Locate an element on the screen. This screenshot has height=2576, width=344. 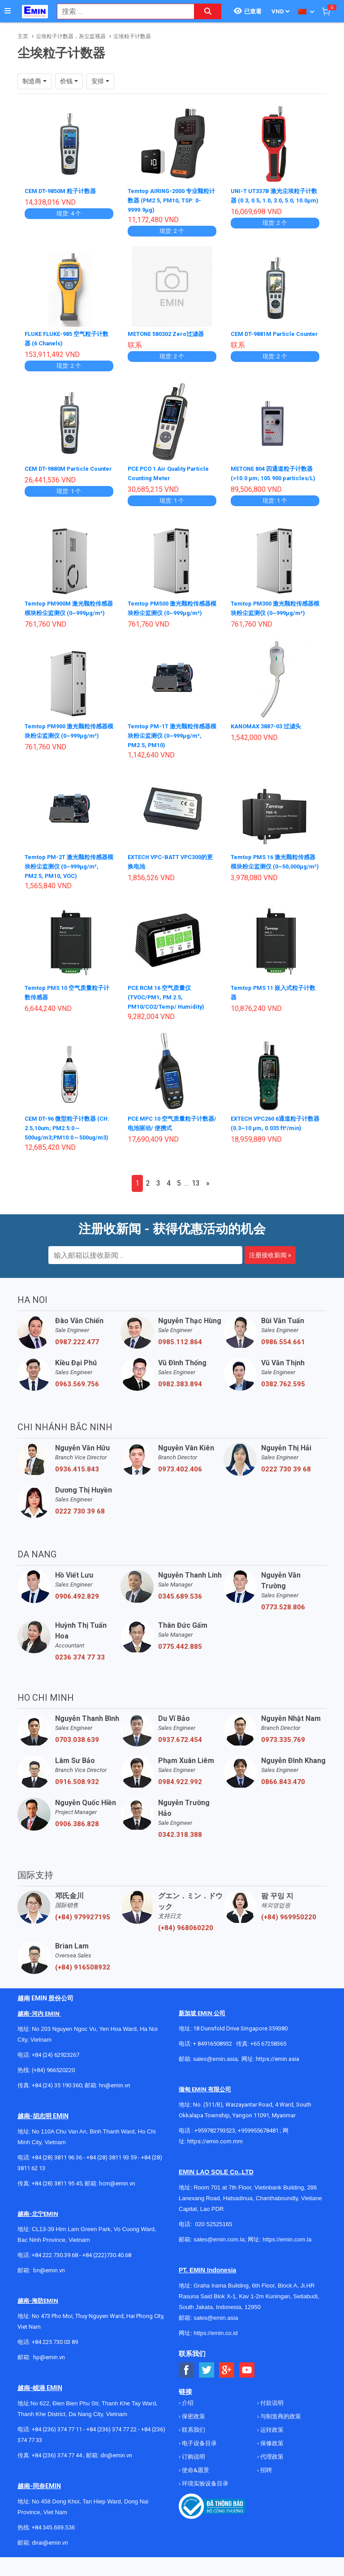
hn@emin.vn is located at coordinates (114, 2100).